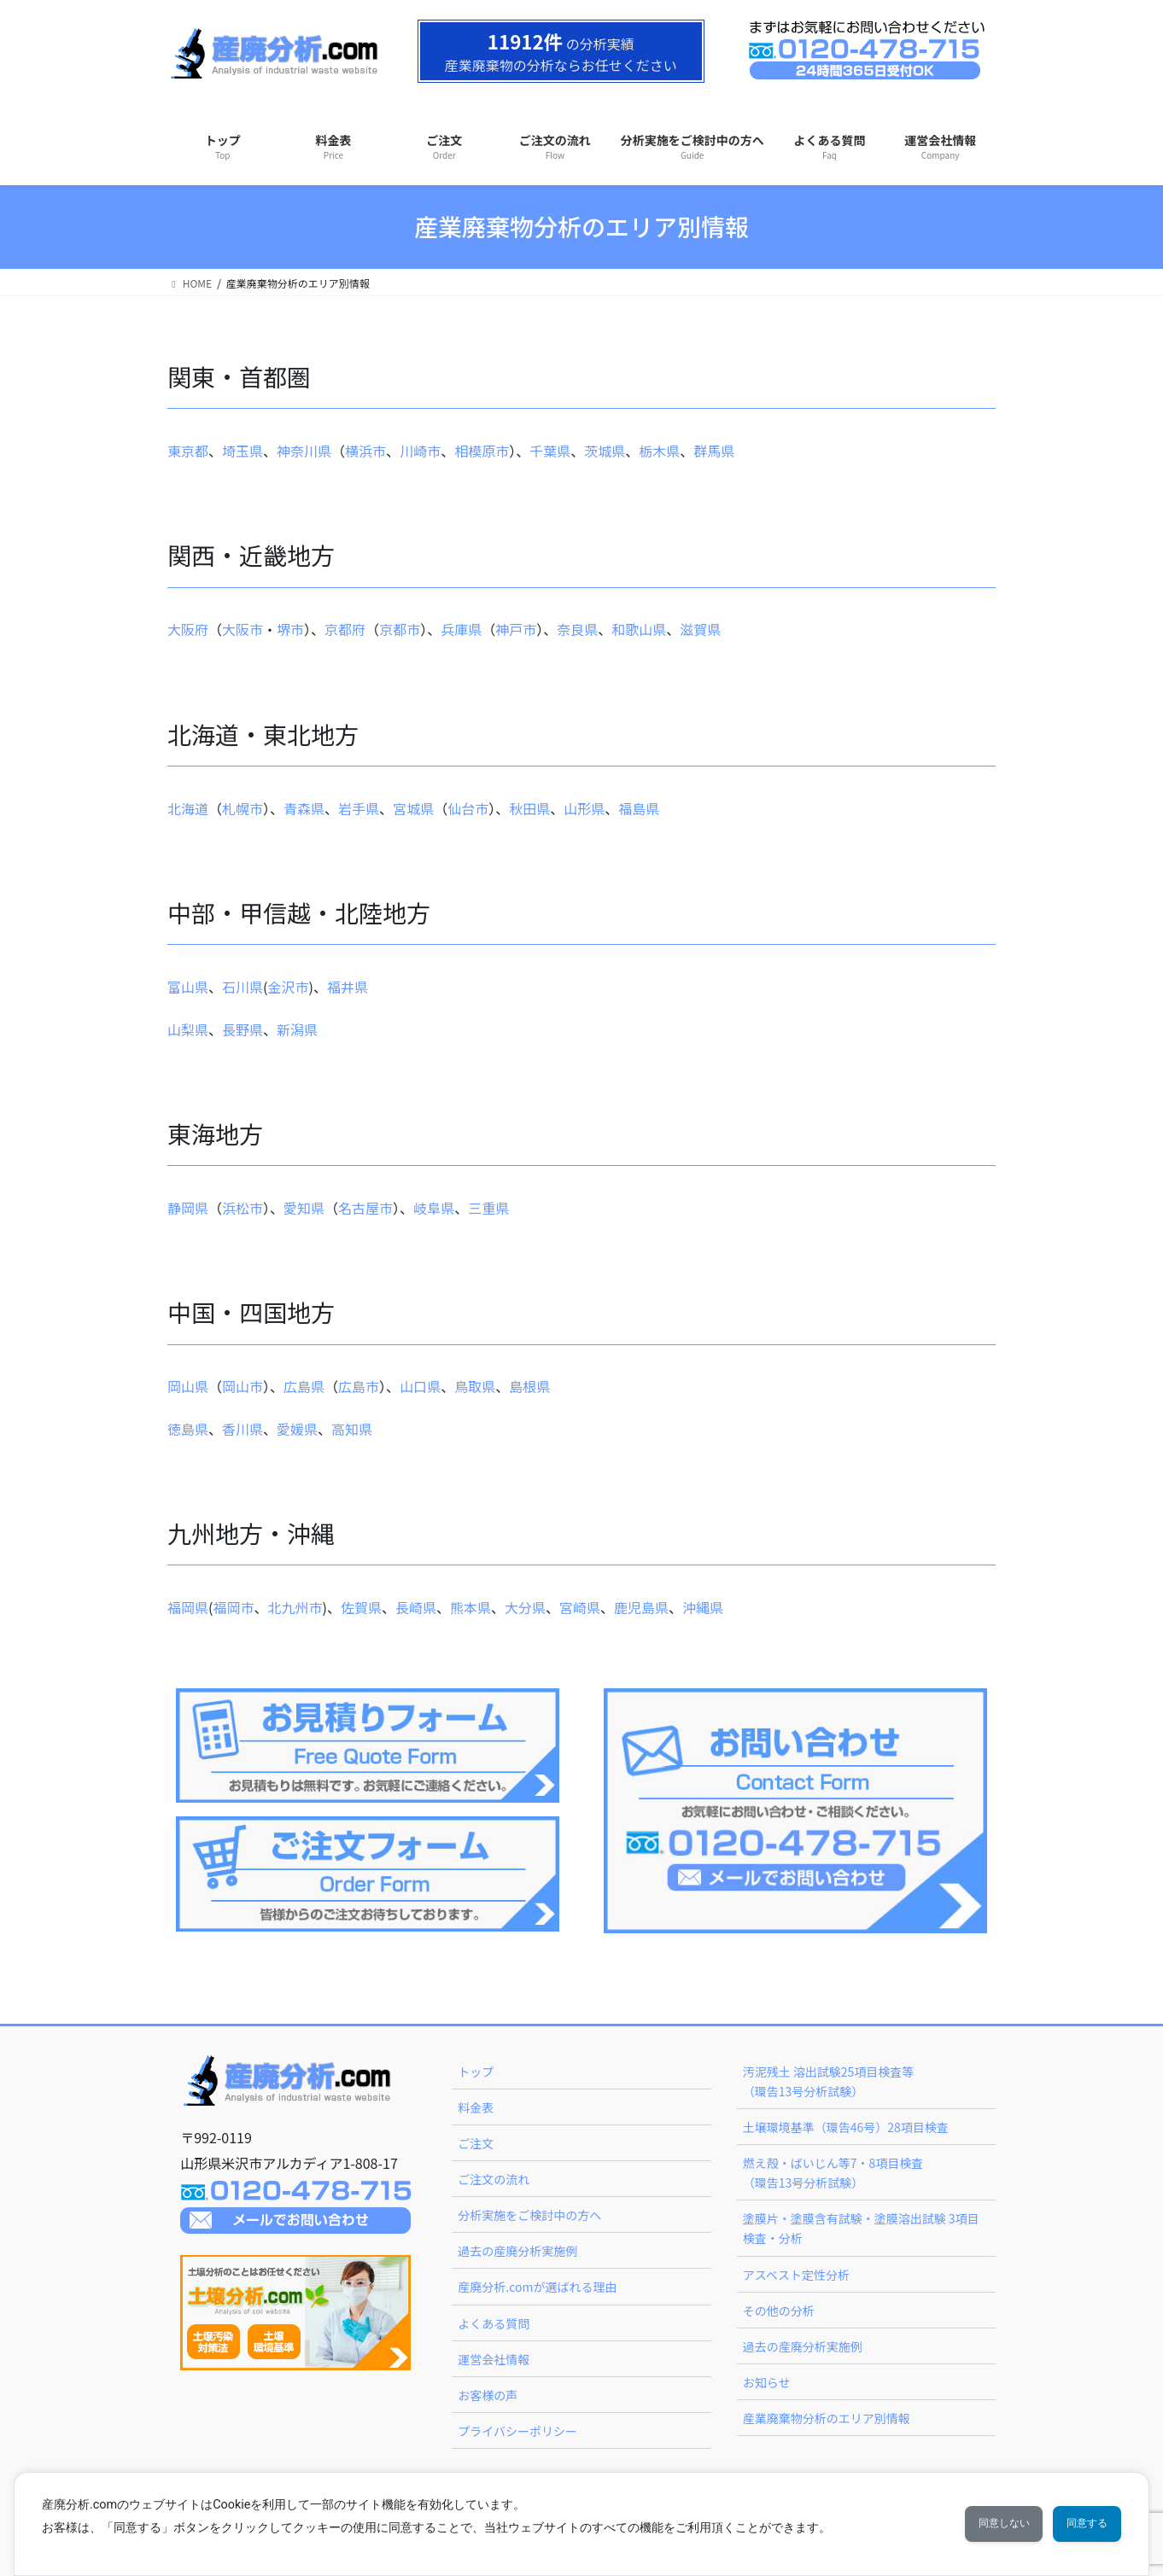 This screenshot has height=2576, width=1163. Describe the element at coordinates (242, 1429) in the screenshot. I see `香川県` at that location.